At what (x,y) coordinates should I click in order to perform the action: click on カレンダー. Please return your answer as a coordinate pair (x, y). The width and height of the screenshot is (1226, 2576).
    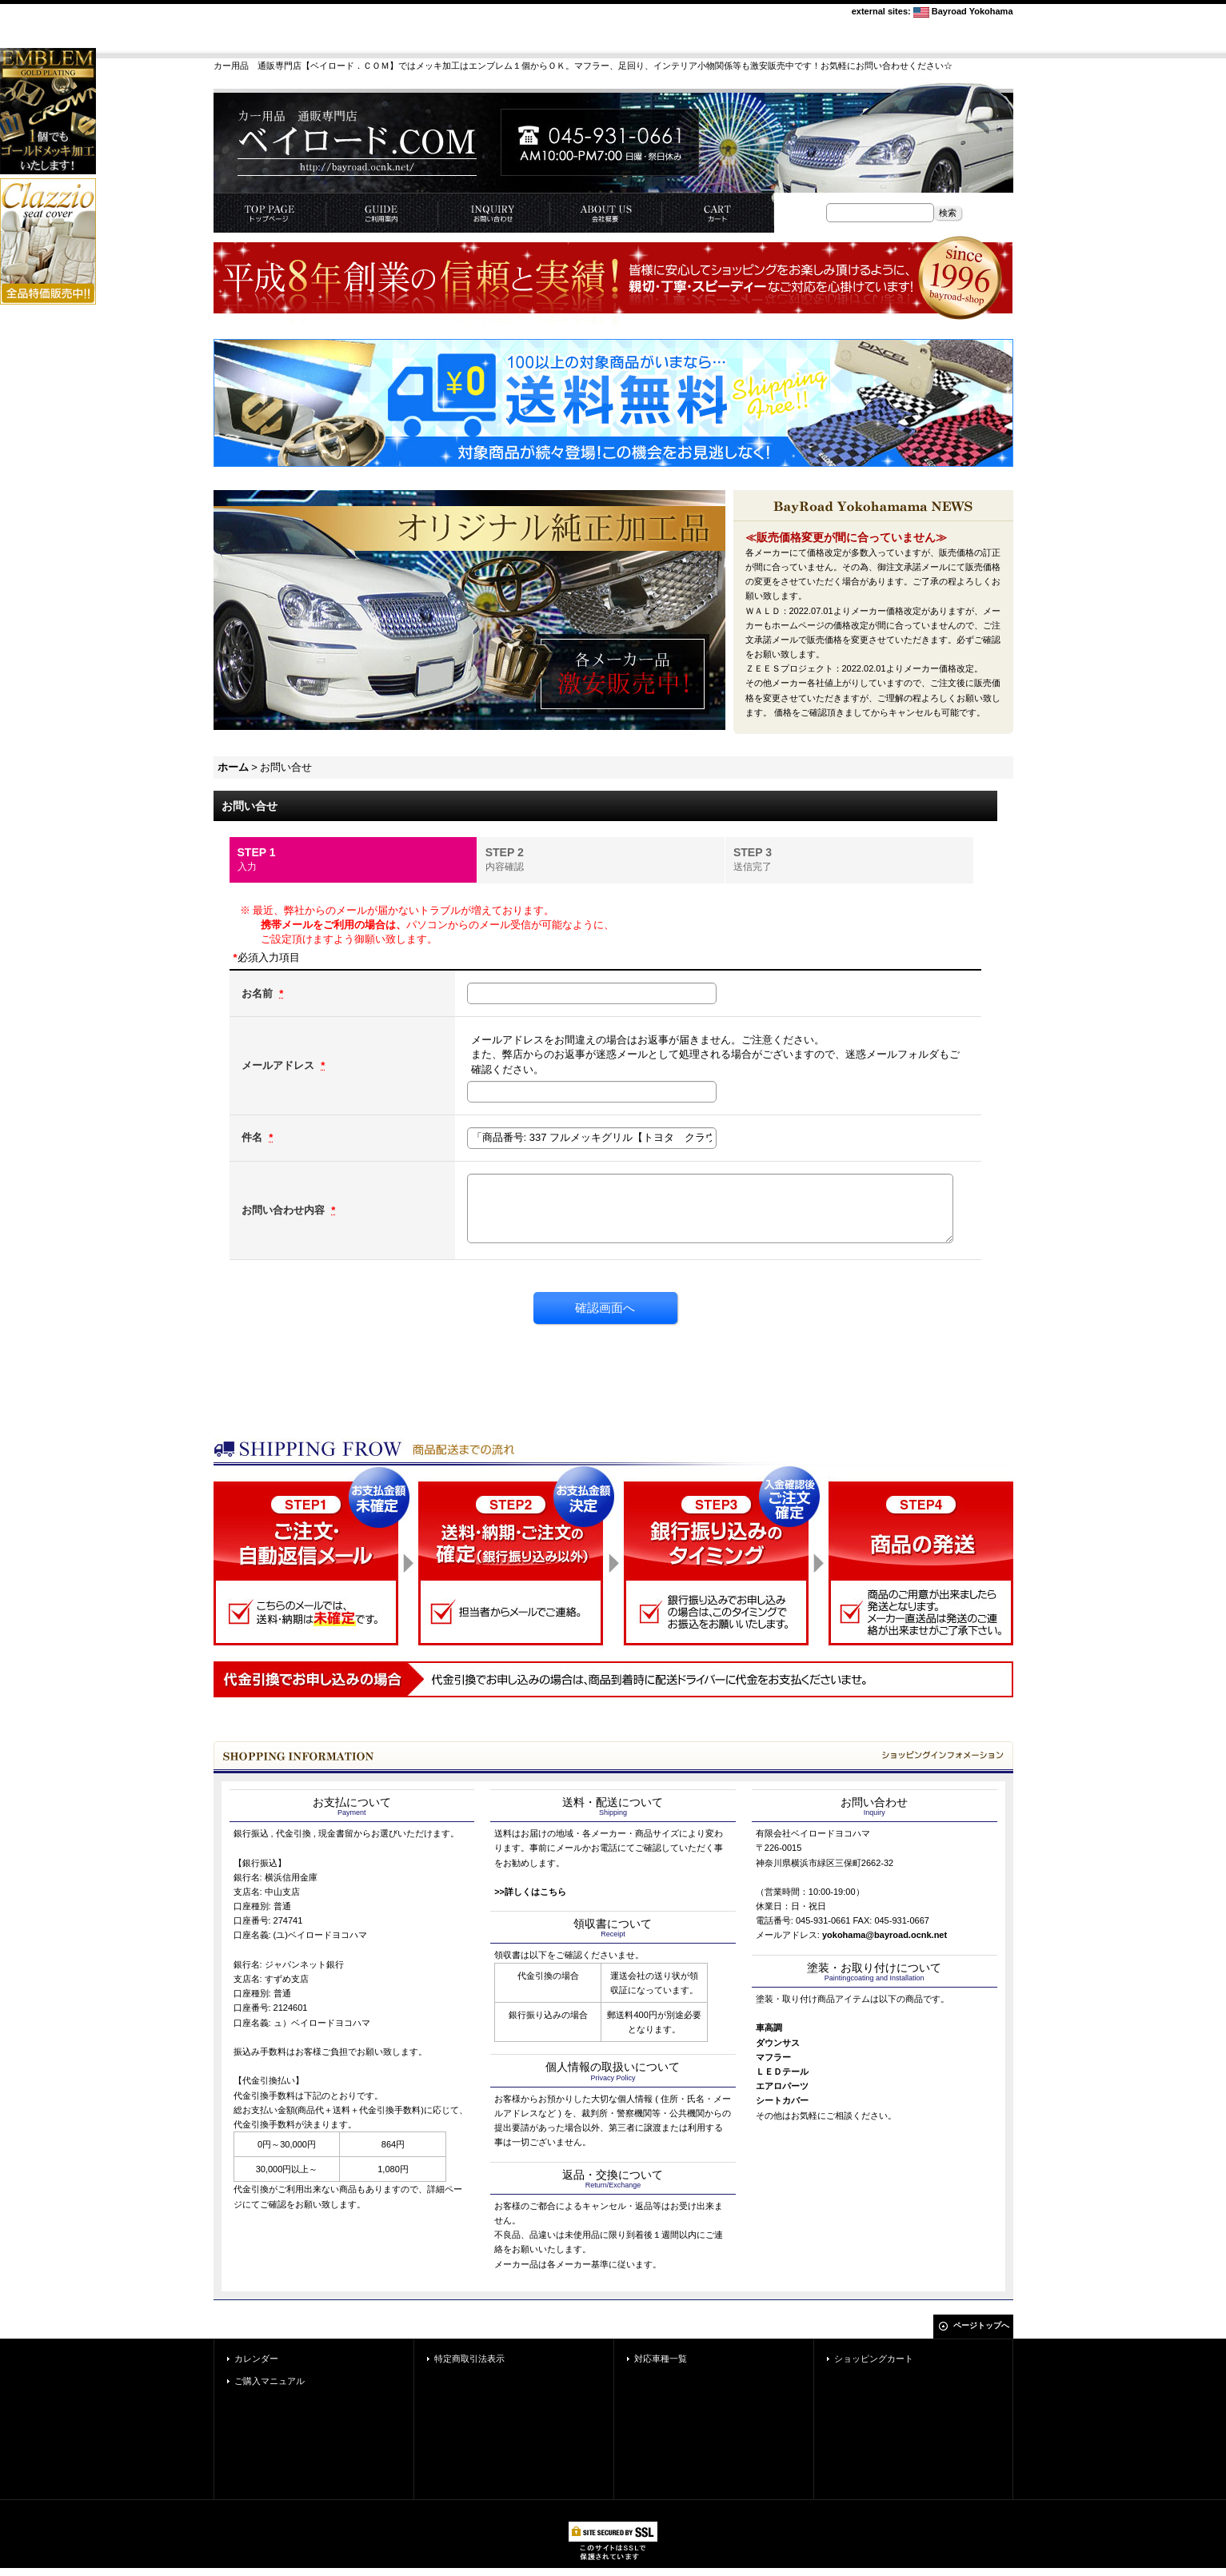
    Looking at the image, I should click on (256, 2358).